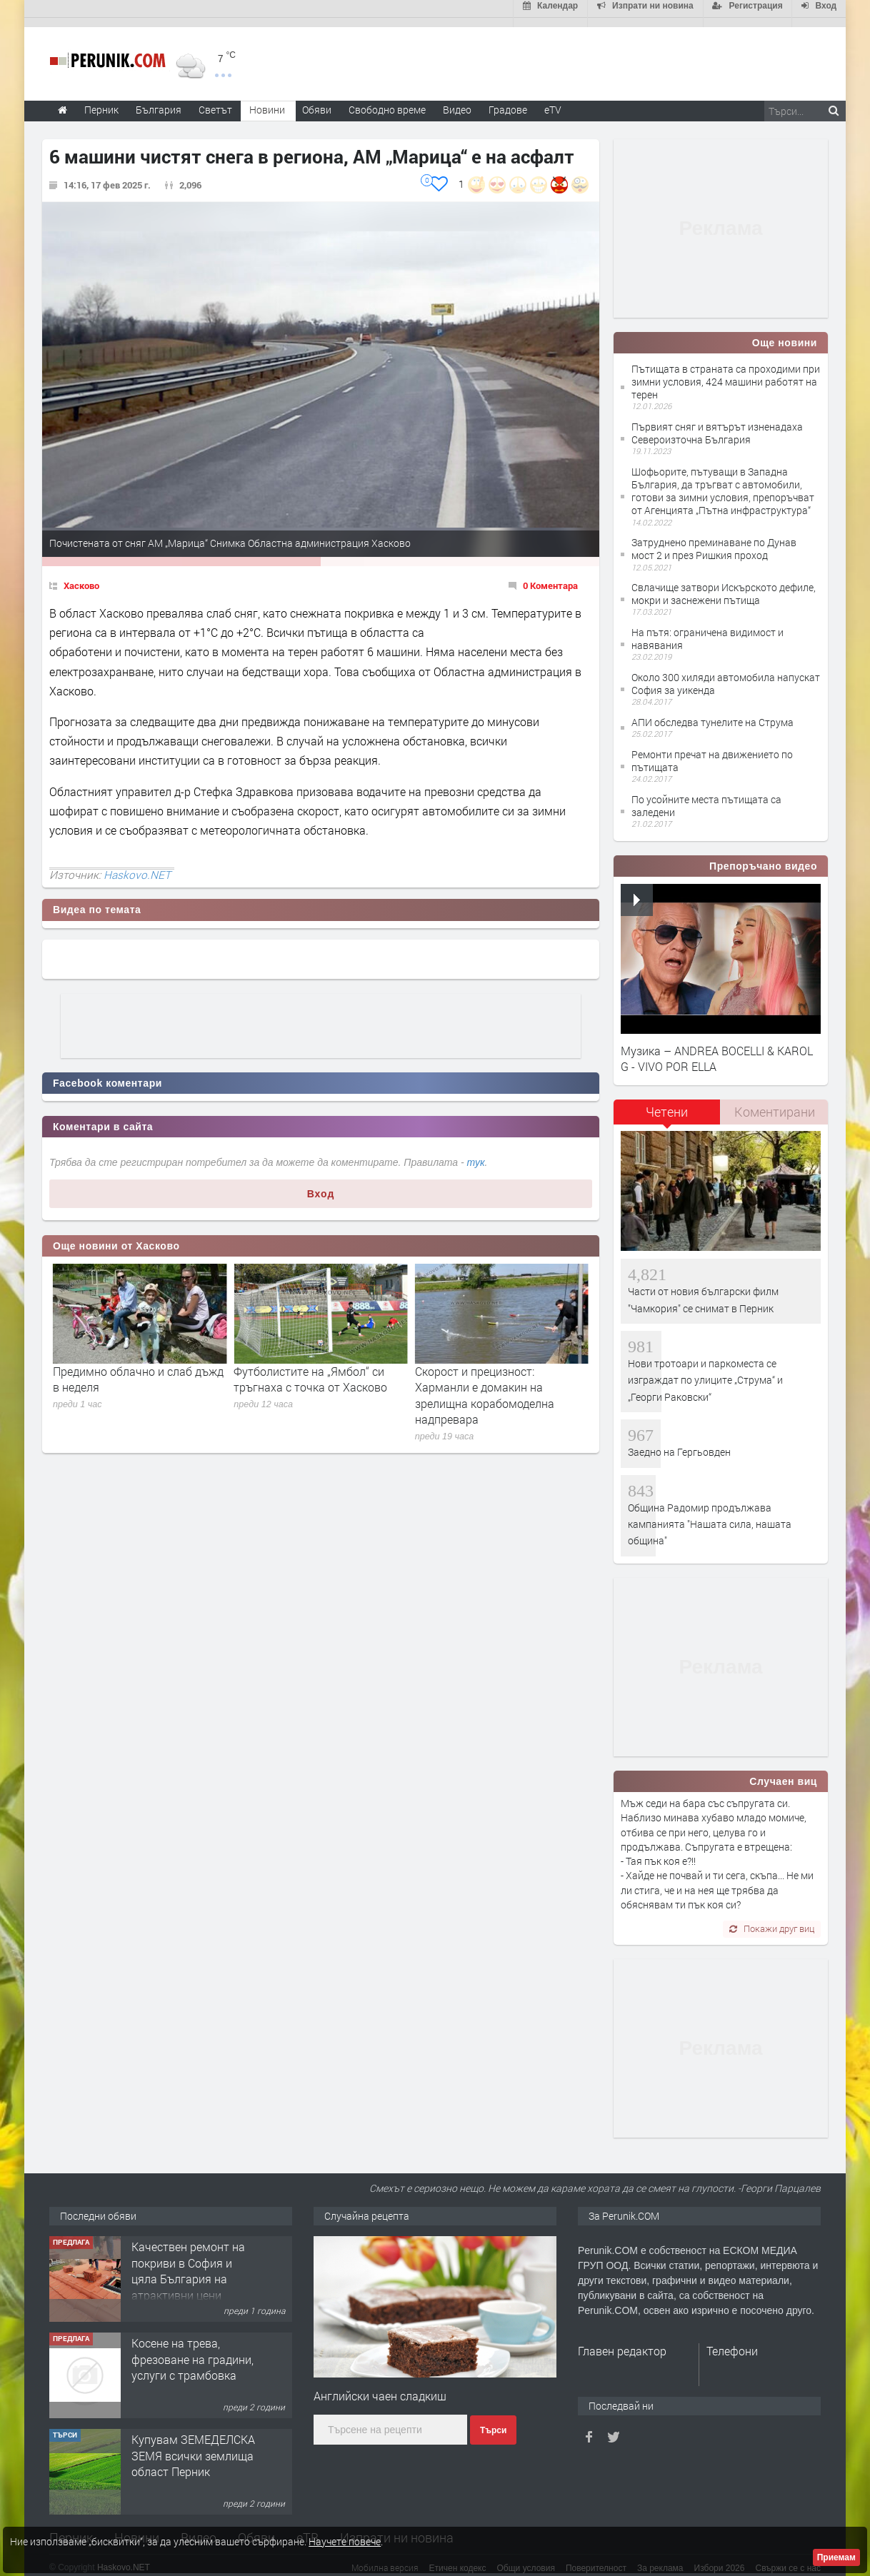 The width and height of the screenshot is (870, 2576). I want to click on Футболистите на „Ямбол“ си тръгнаха с точка от Хасково, so click(492, 1369).